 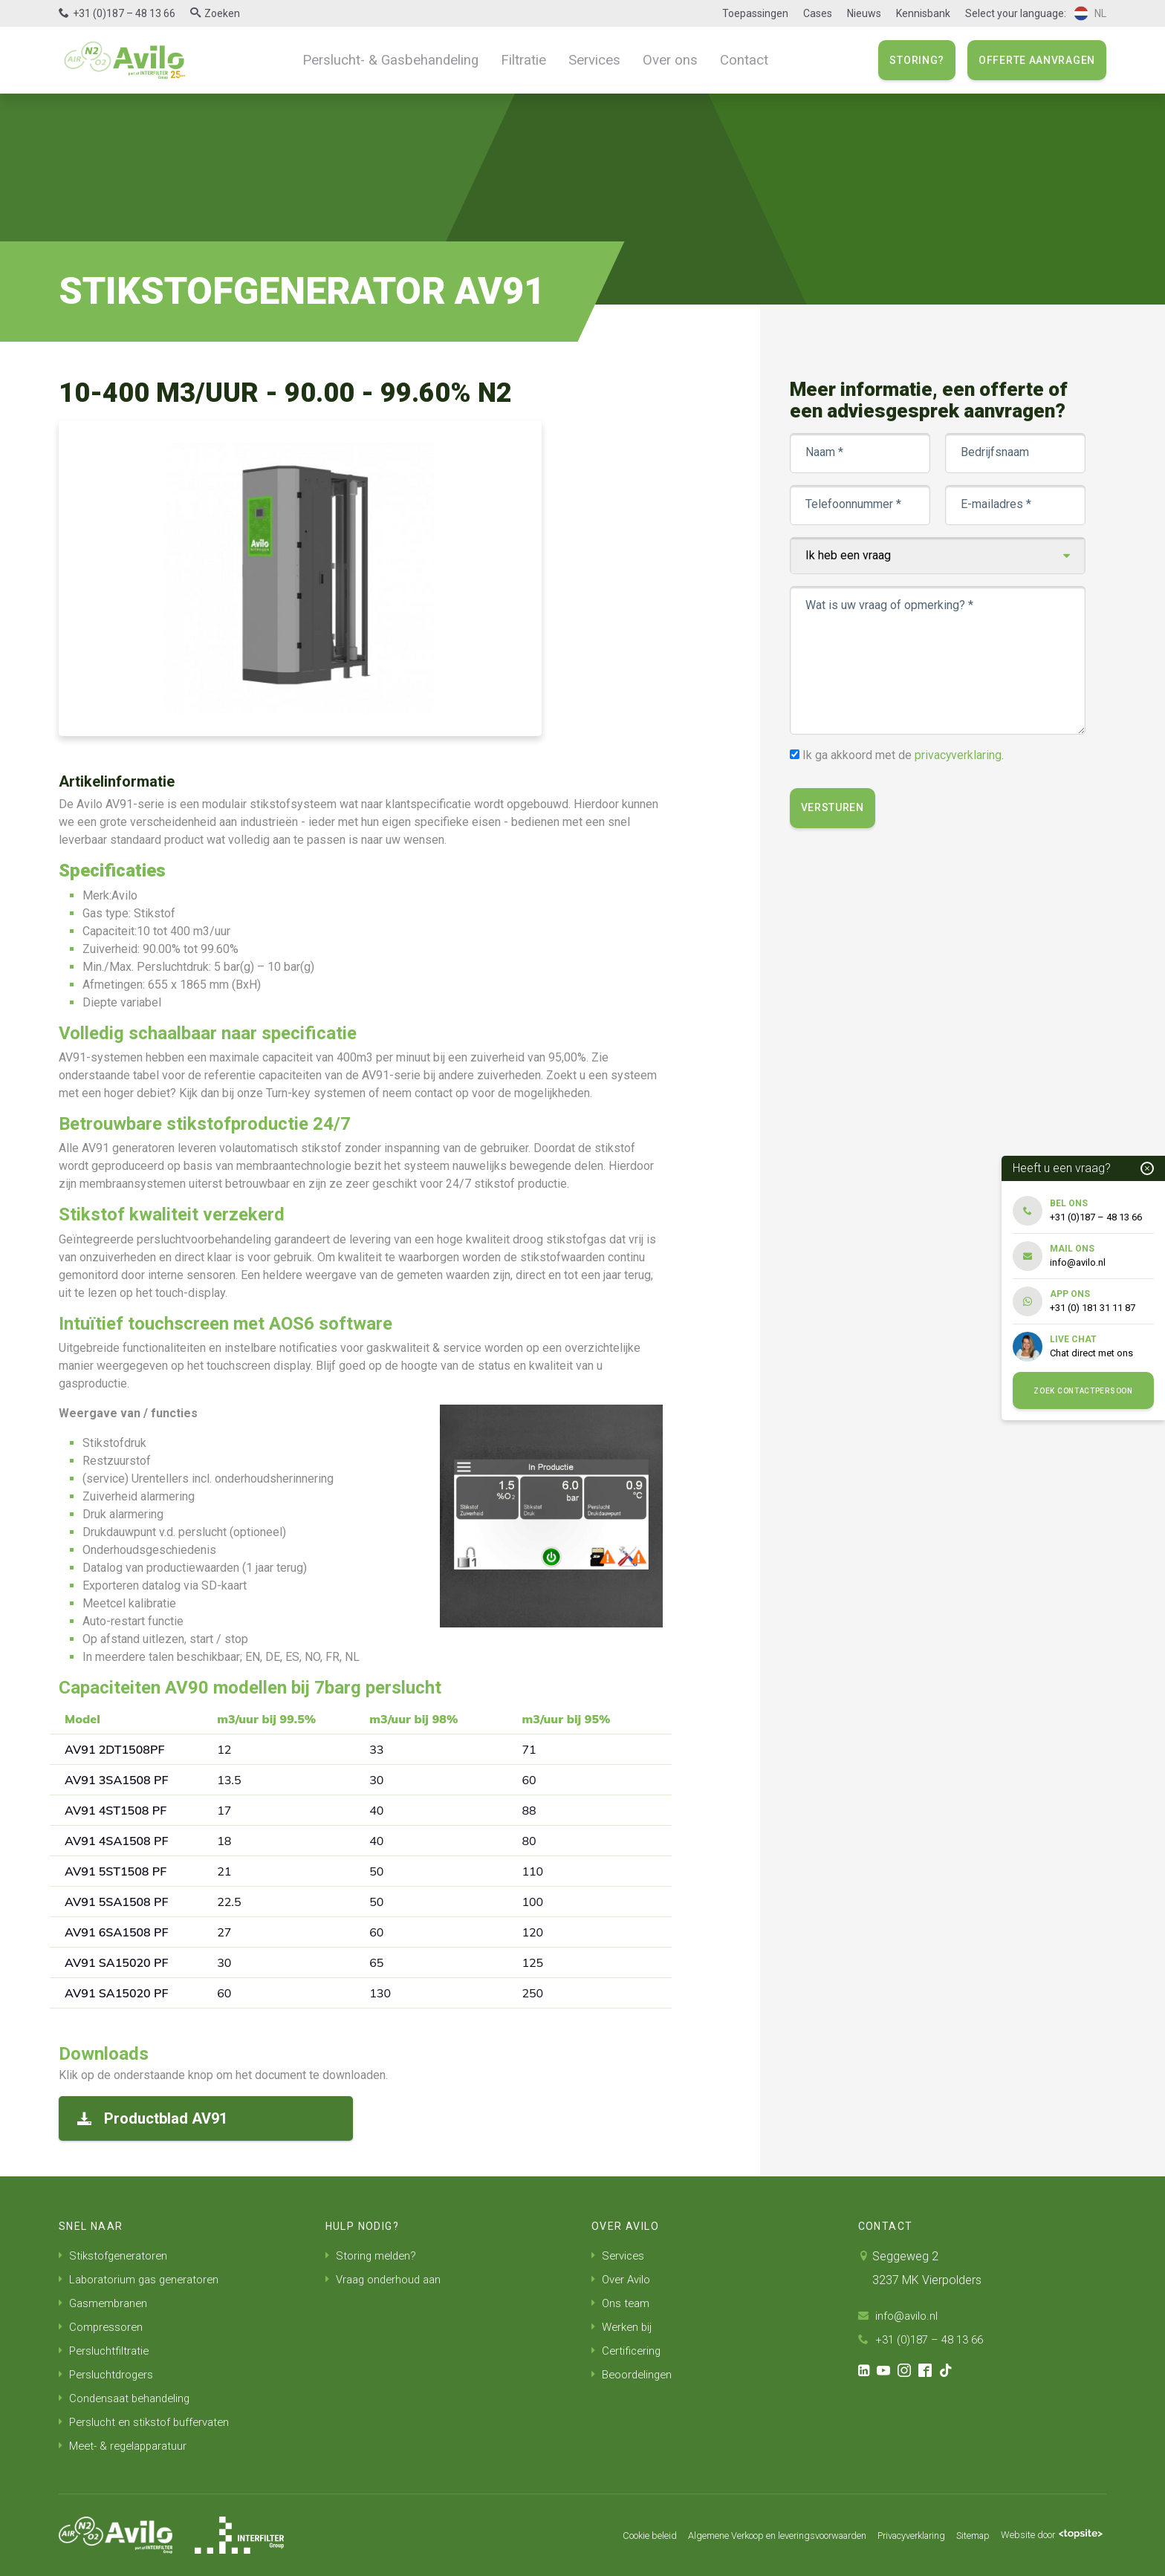 What do you see at coordinates (106, 2303) in the screenshot?
I see `Gasmembranen` at bounding box center [106, 2303].